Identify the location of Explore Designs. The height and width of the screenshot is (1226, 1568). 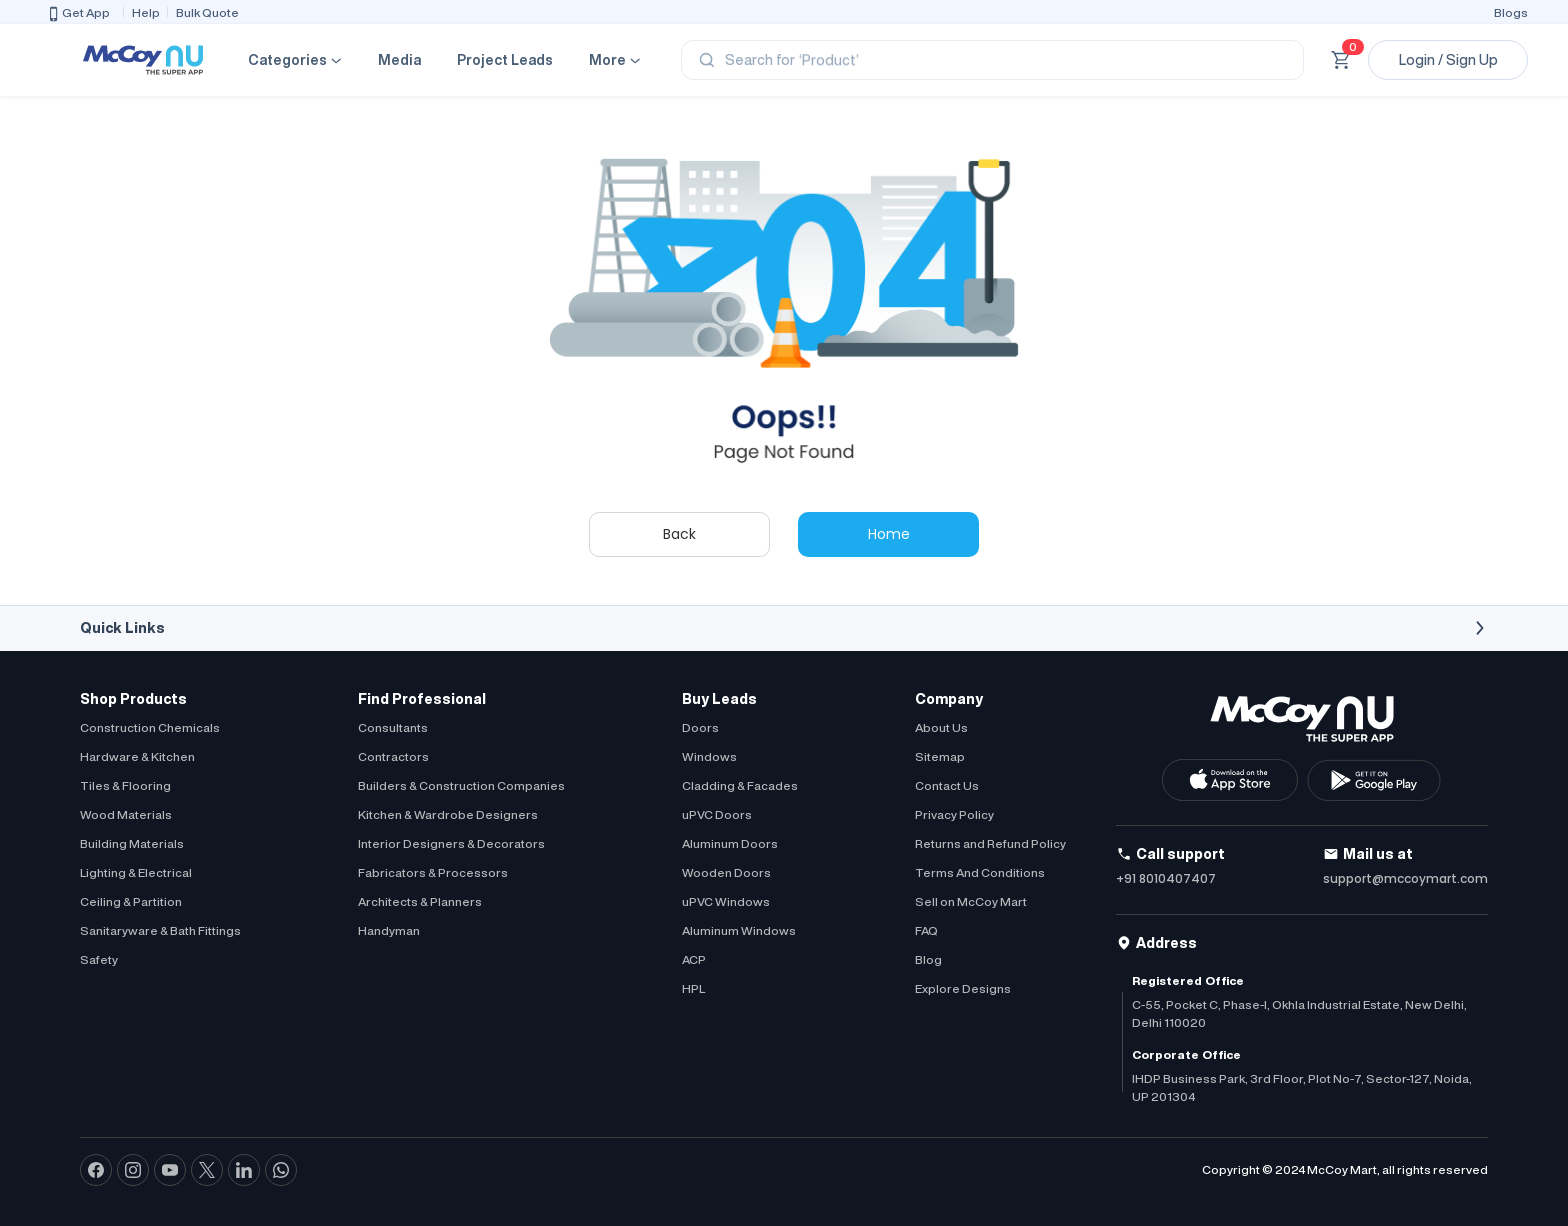
(963, 988).